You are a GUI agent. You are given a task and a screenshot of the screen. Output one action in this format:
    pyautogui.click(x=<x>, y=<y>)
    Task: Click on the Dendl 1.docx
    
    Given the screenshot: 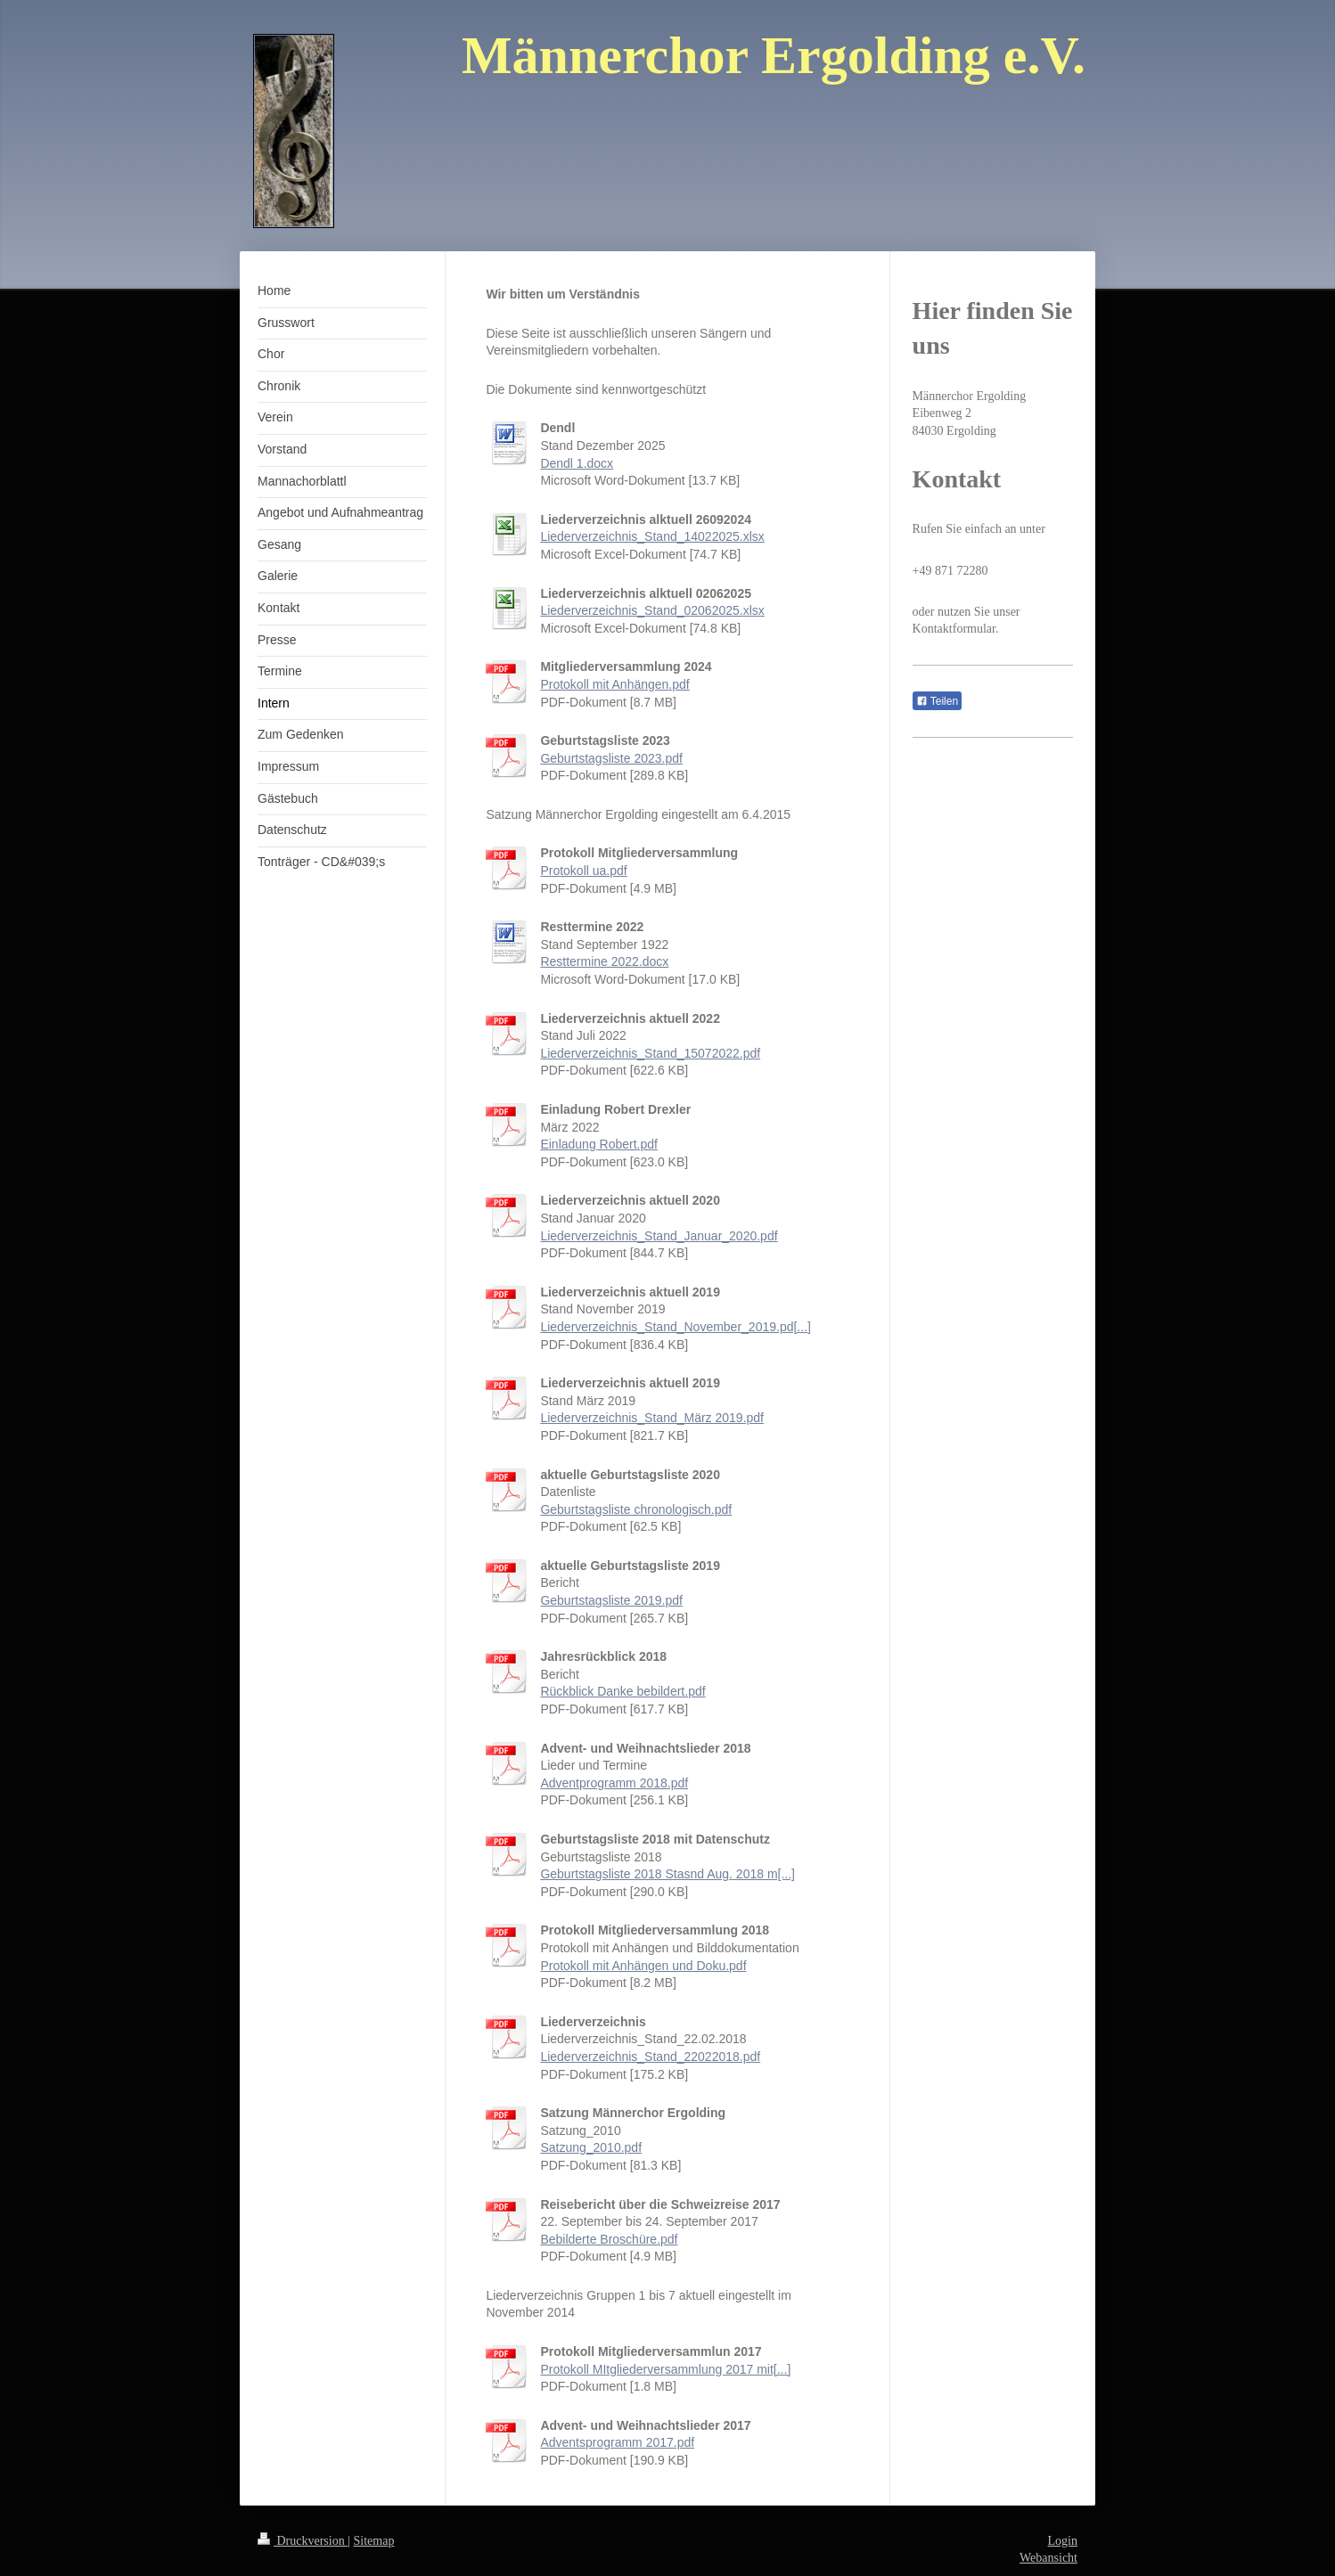 What is the action you would take?
    pyautogui.click(x=576, y=463)
    